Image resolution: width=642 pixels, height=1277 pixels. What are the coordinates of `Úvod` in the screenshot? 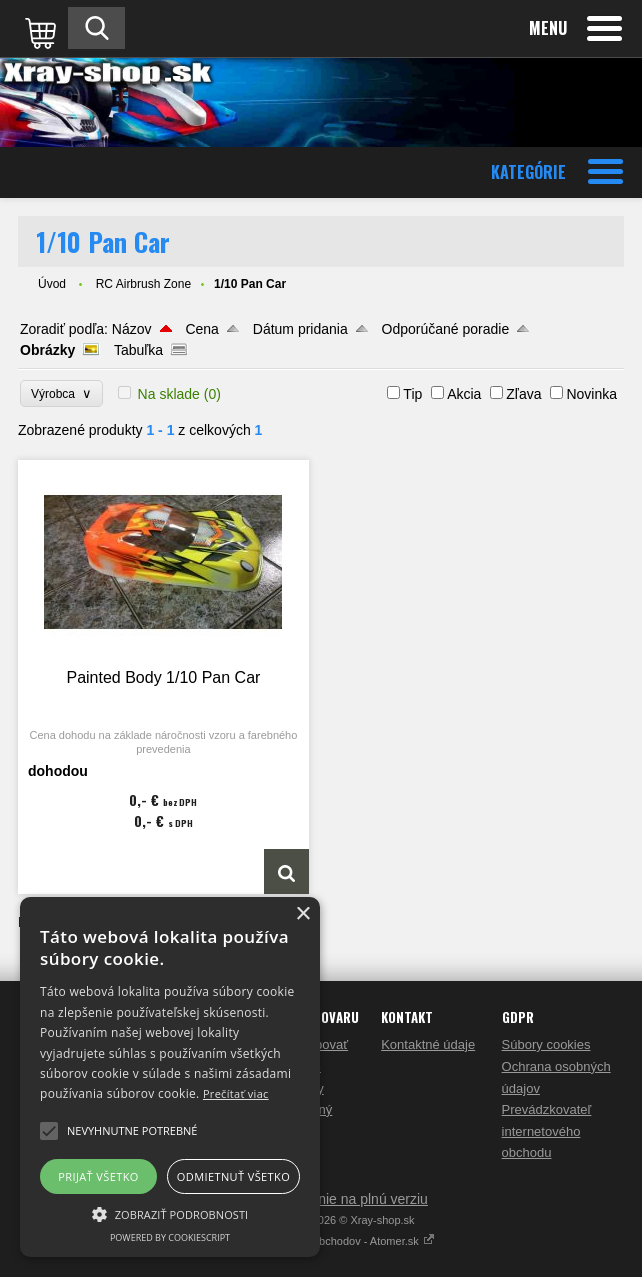 It's located at (52, 284).